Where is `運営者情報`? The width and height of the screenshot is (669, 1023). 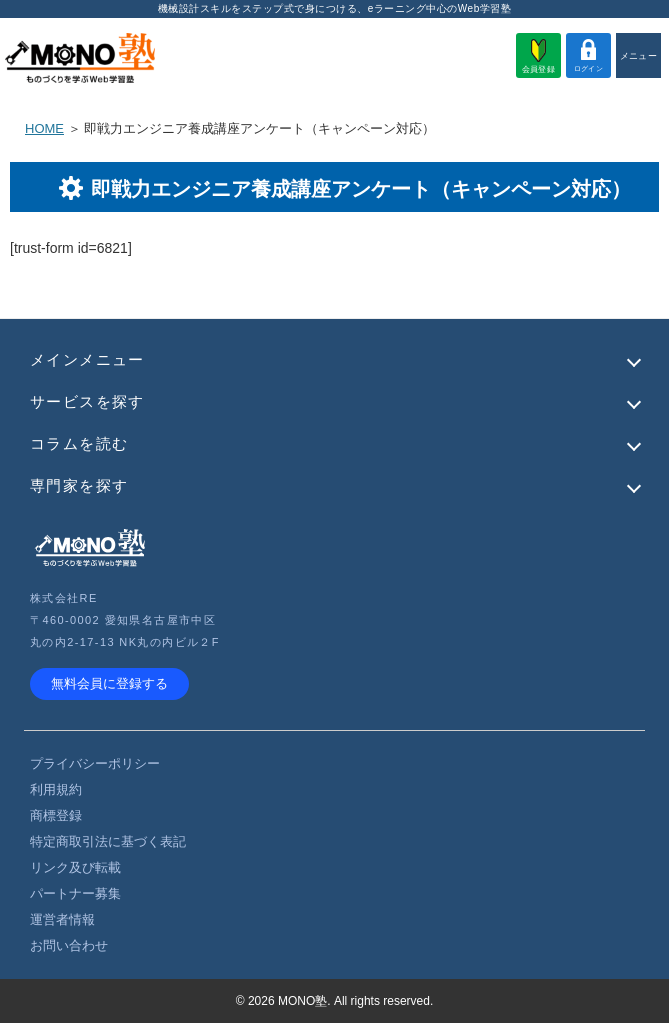 運営者情報 is located at coordinates (62, 919).